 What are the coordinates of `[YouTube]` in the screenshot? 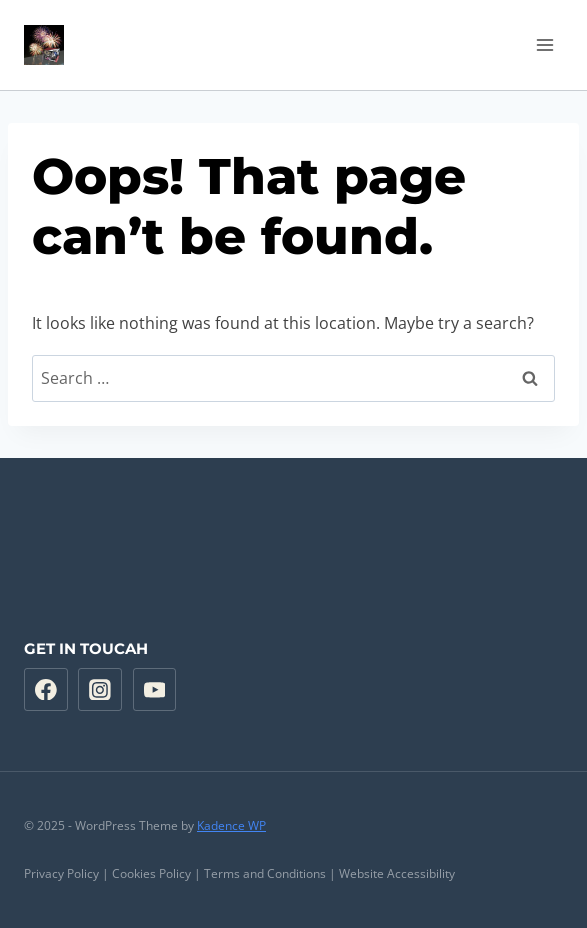 It's located at (155, 690).